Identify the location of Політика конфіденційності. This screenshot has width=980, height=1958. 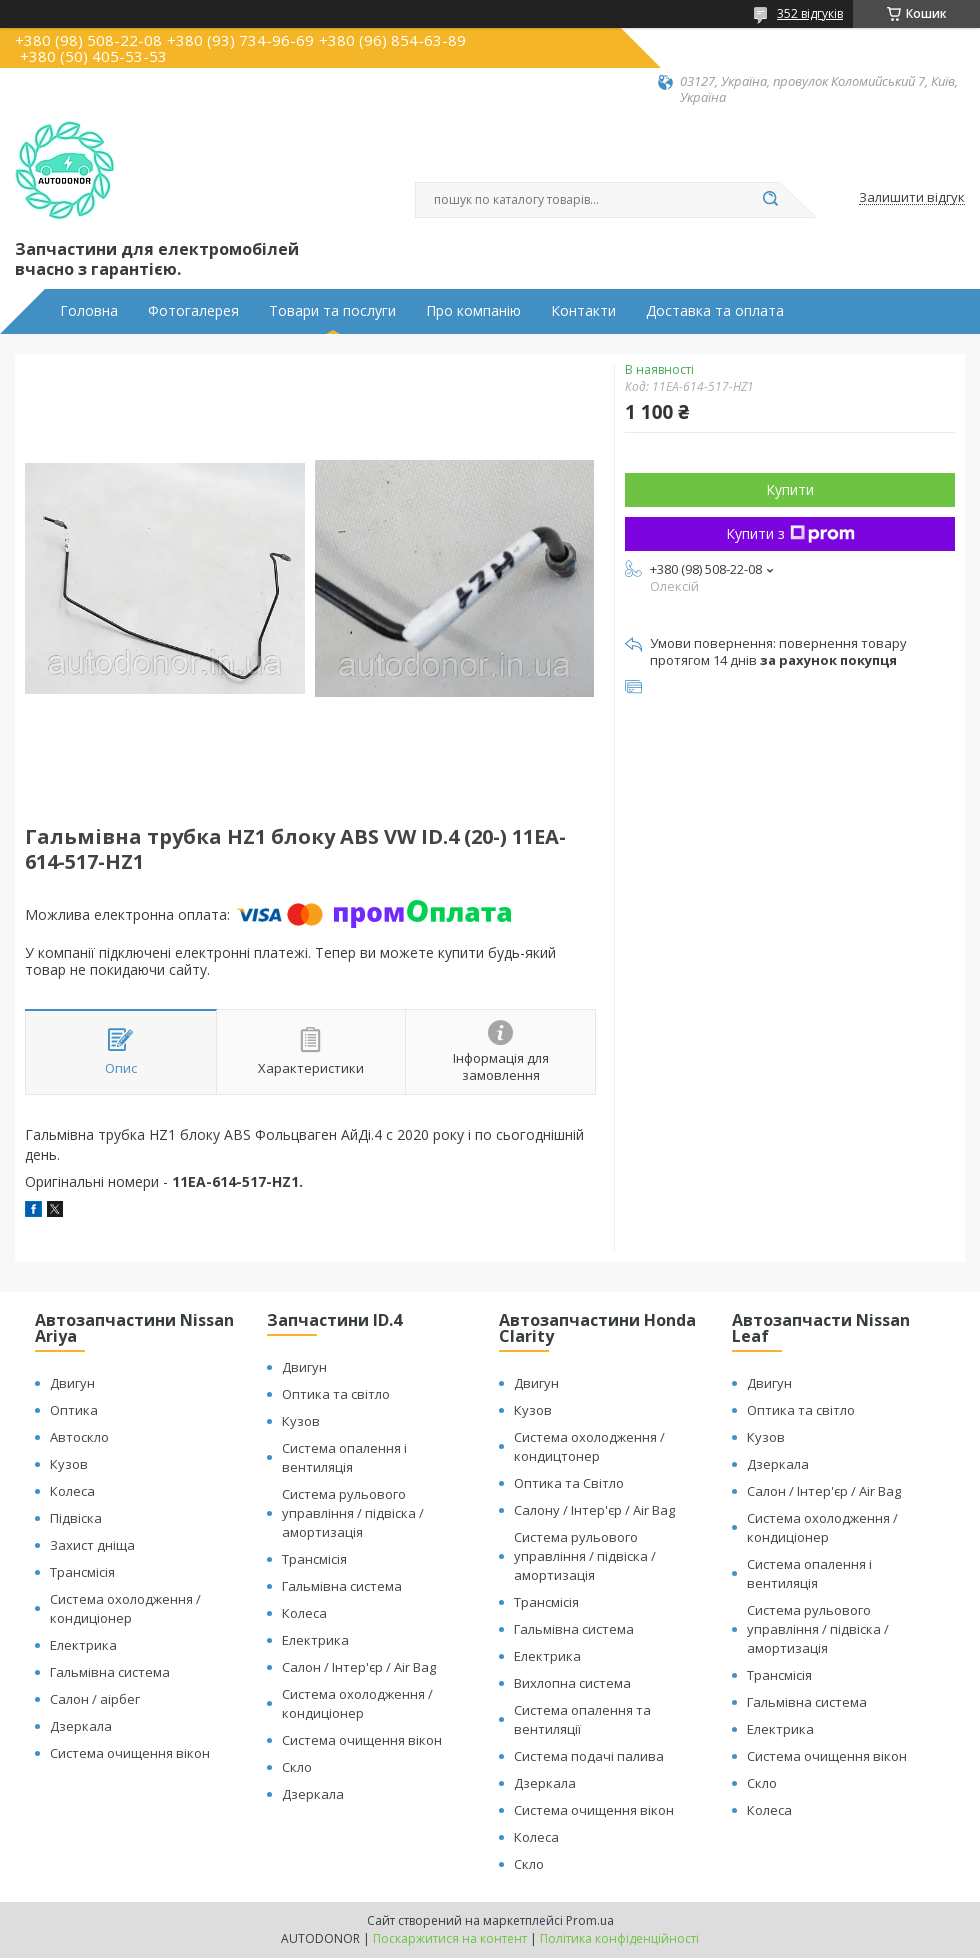
(619, 1938).